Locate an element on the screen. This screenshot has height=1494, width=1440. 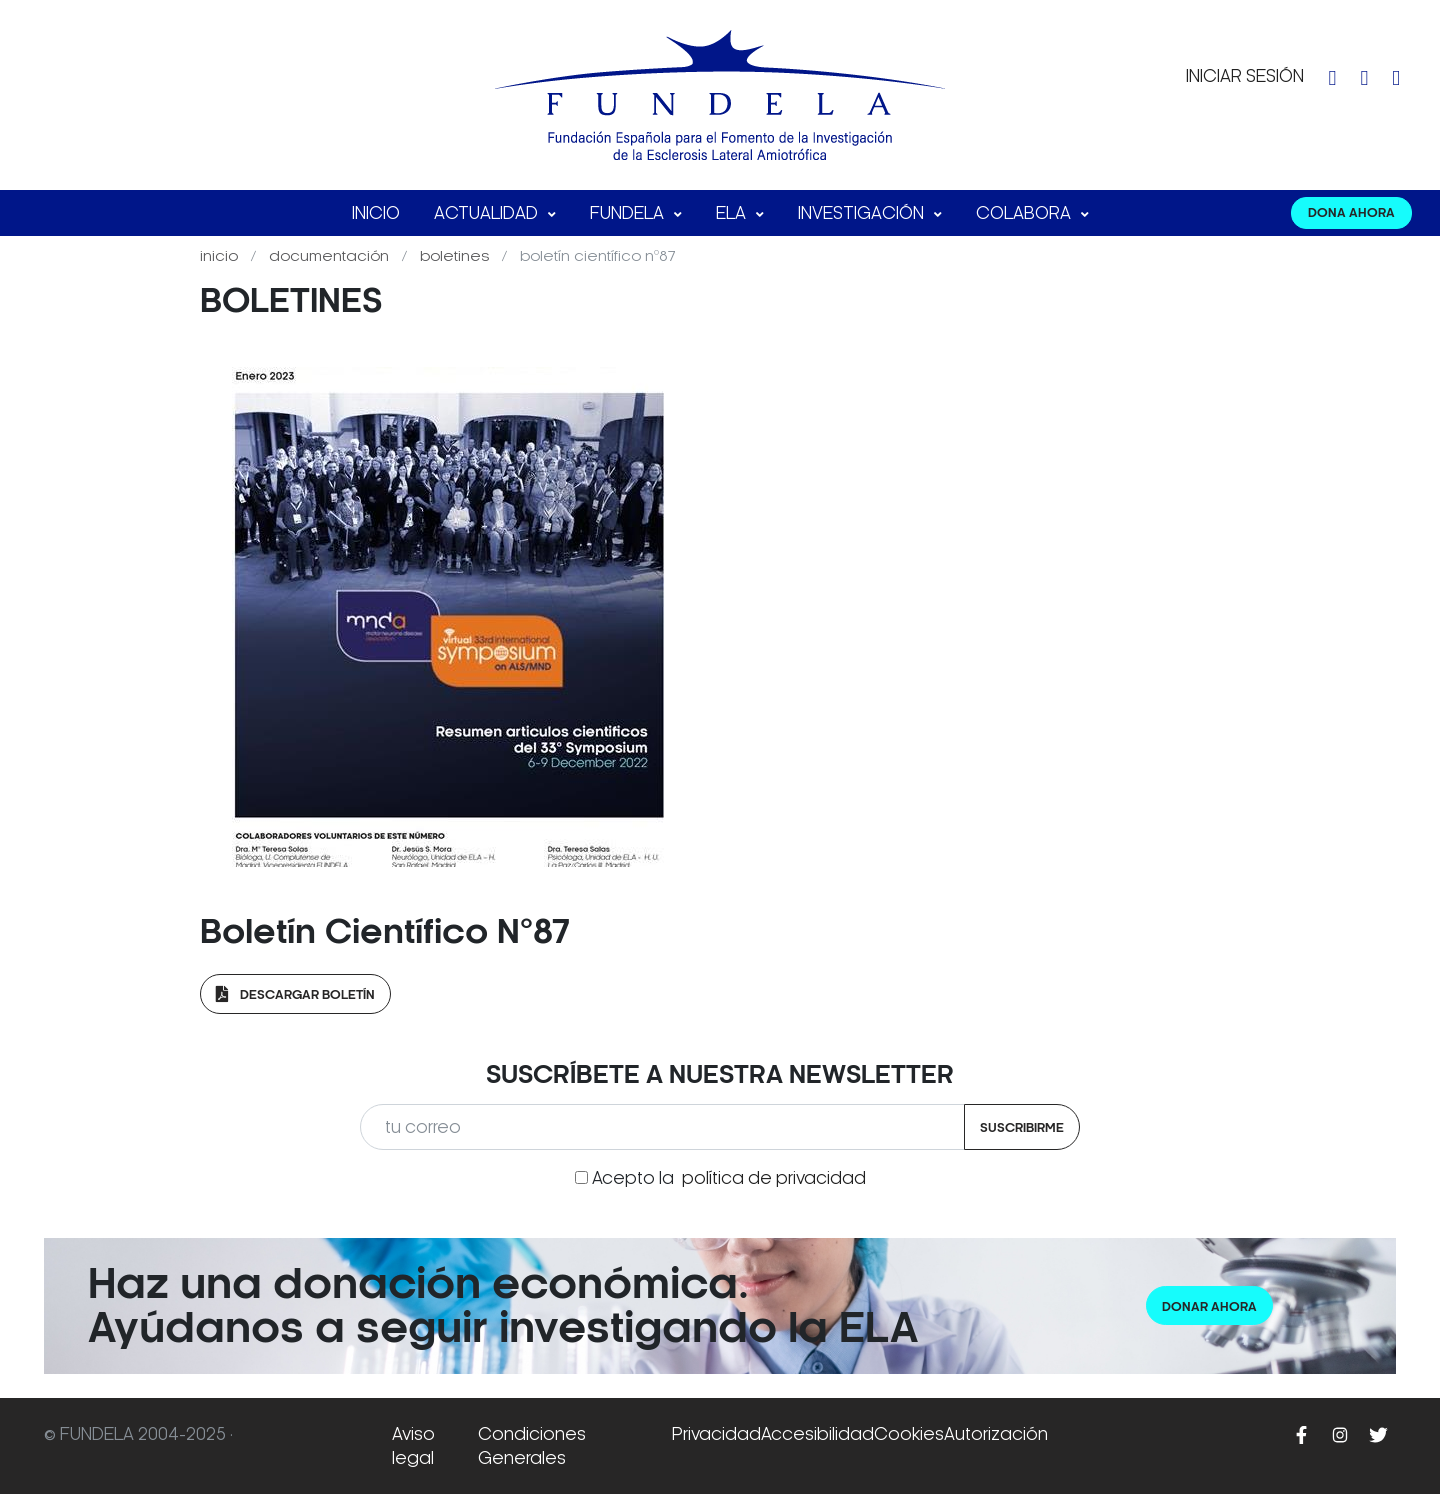
ELA is located at coordinates (733, 213).